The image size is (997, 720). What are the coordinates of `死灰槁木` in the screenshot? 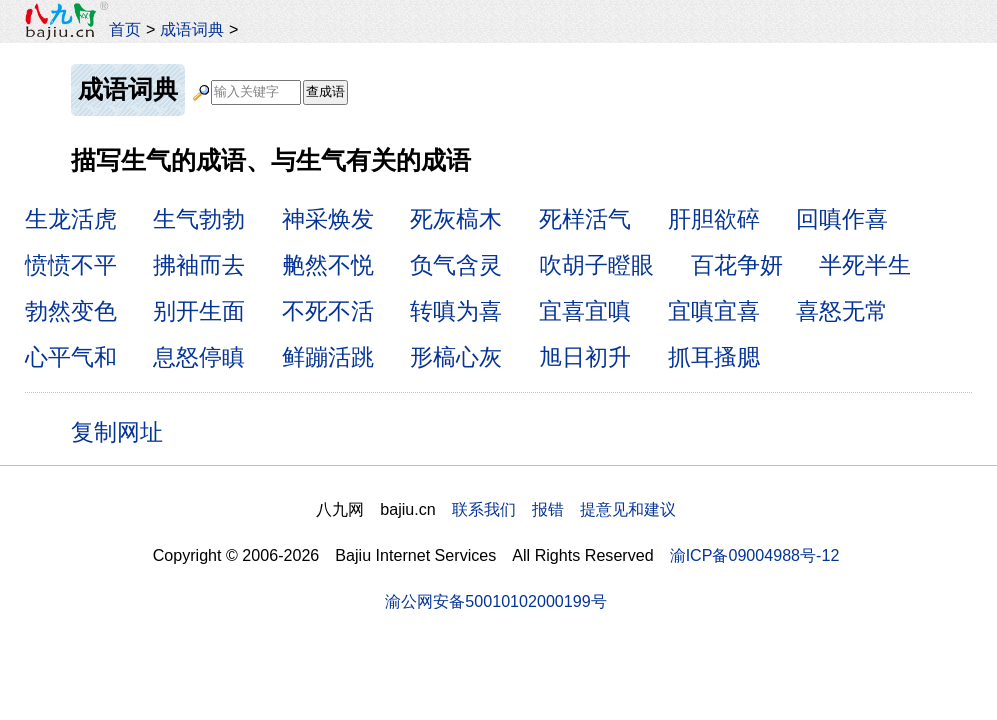 It's located at (456, 219).